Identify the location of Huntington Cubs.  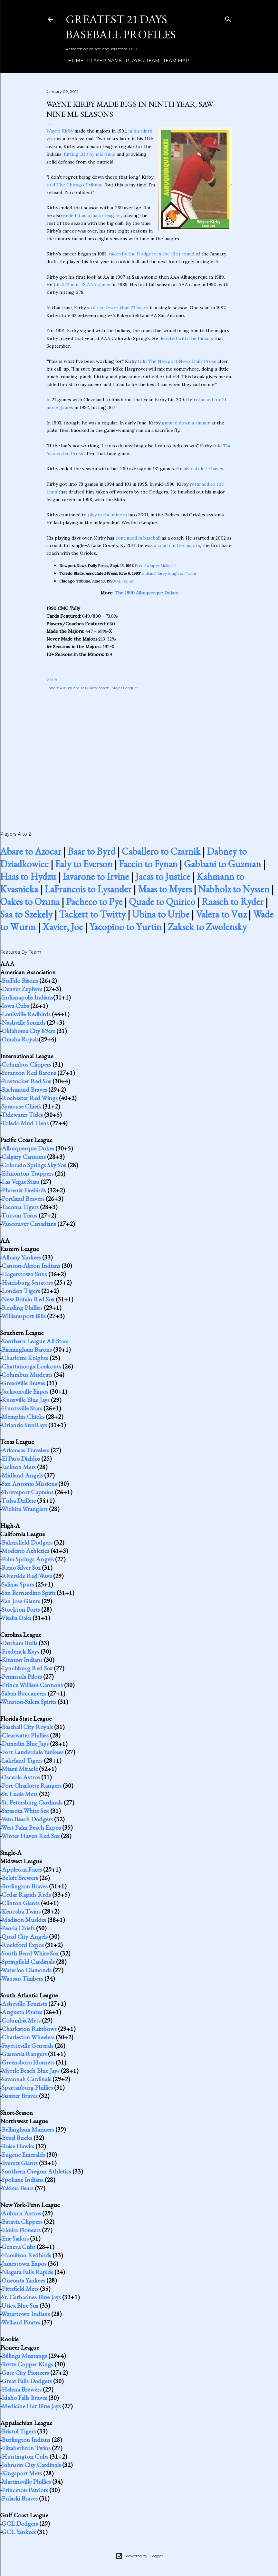
(25, 2456).